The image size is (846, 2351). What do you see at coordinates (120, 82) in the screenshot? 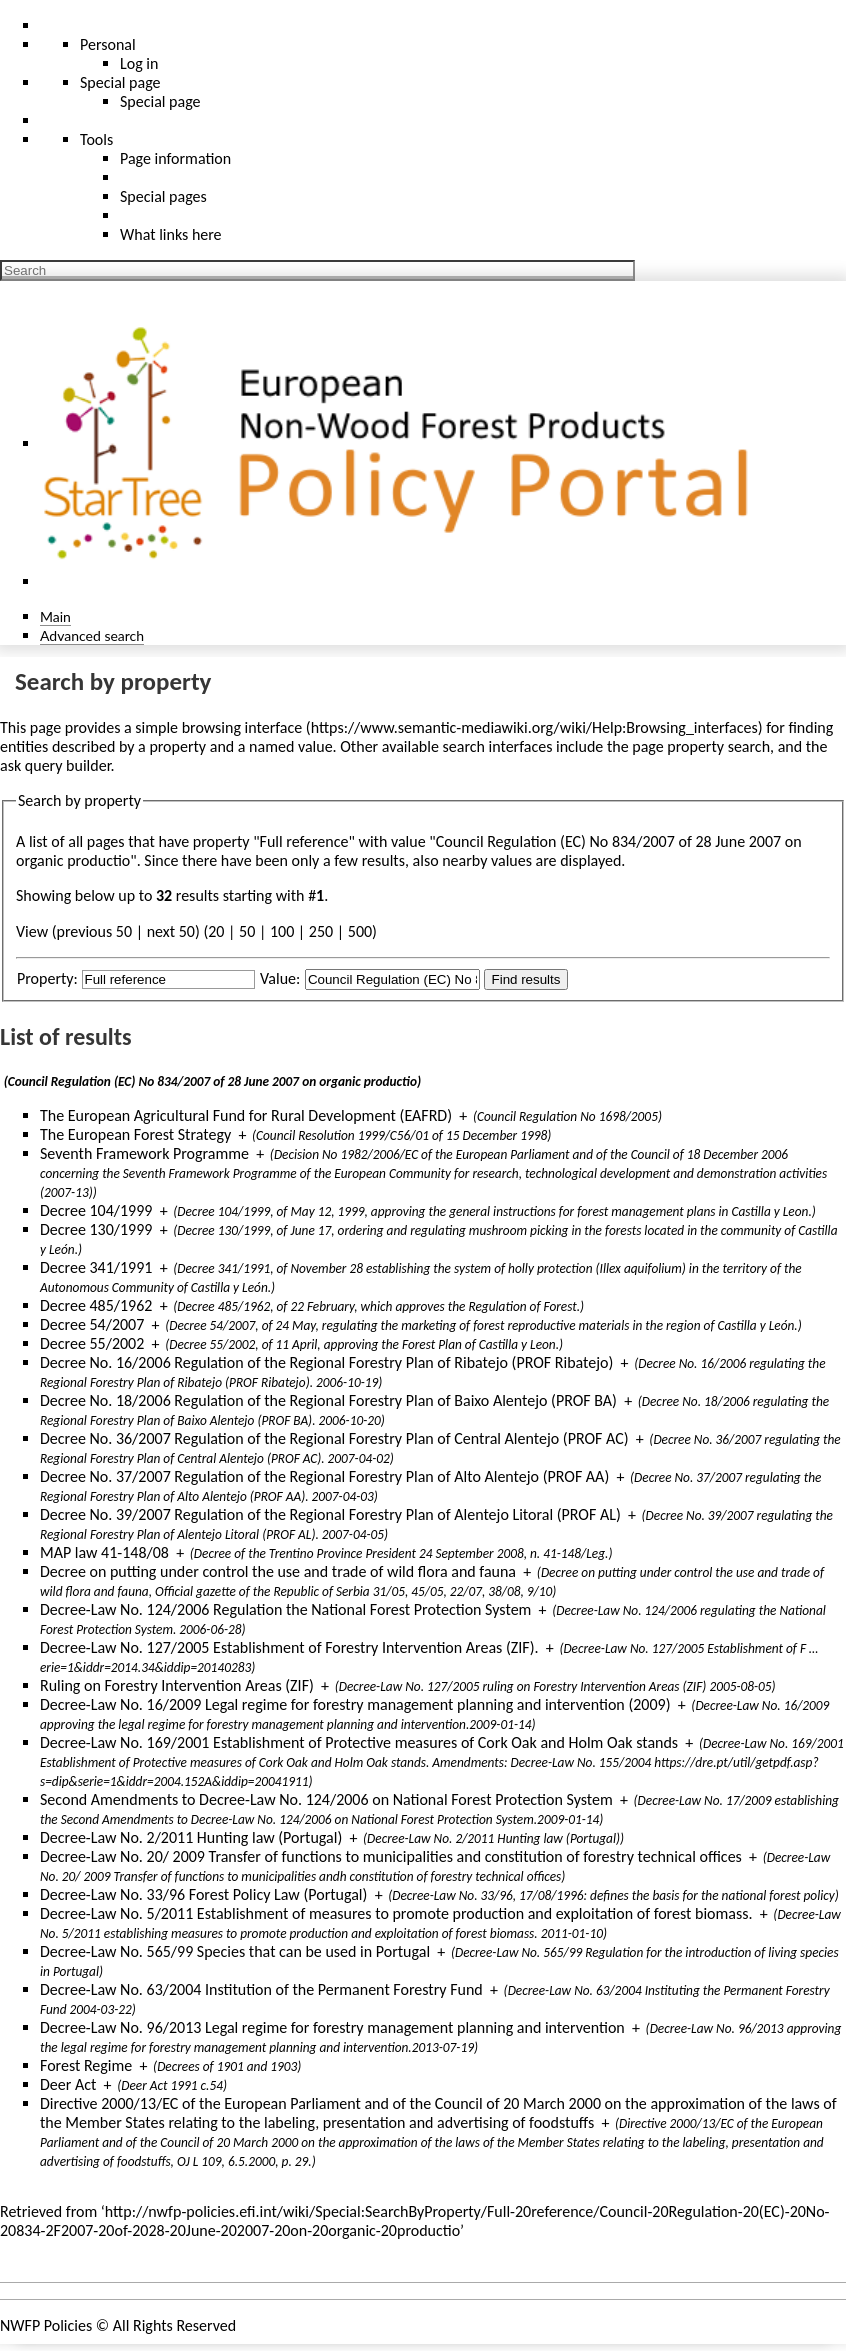
I see `Special page [menu]` at bounding box center [120, 82].